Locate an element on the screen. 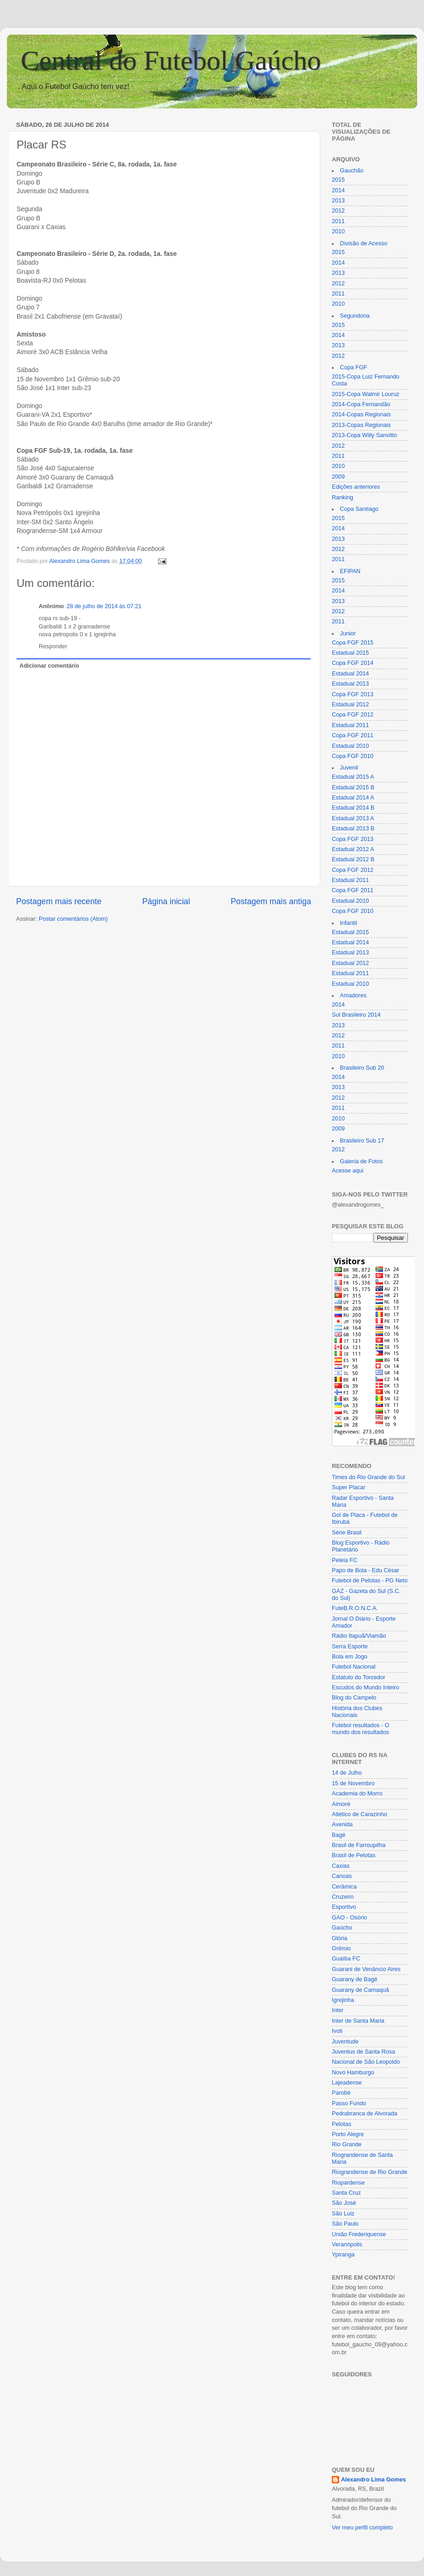 This screenshot has height=2576, width=424. Sul Brasileiro 2014 is located at coordinates (356, 1015).